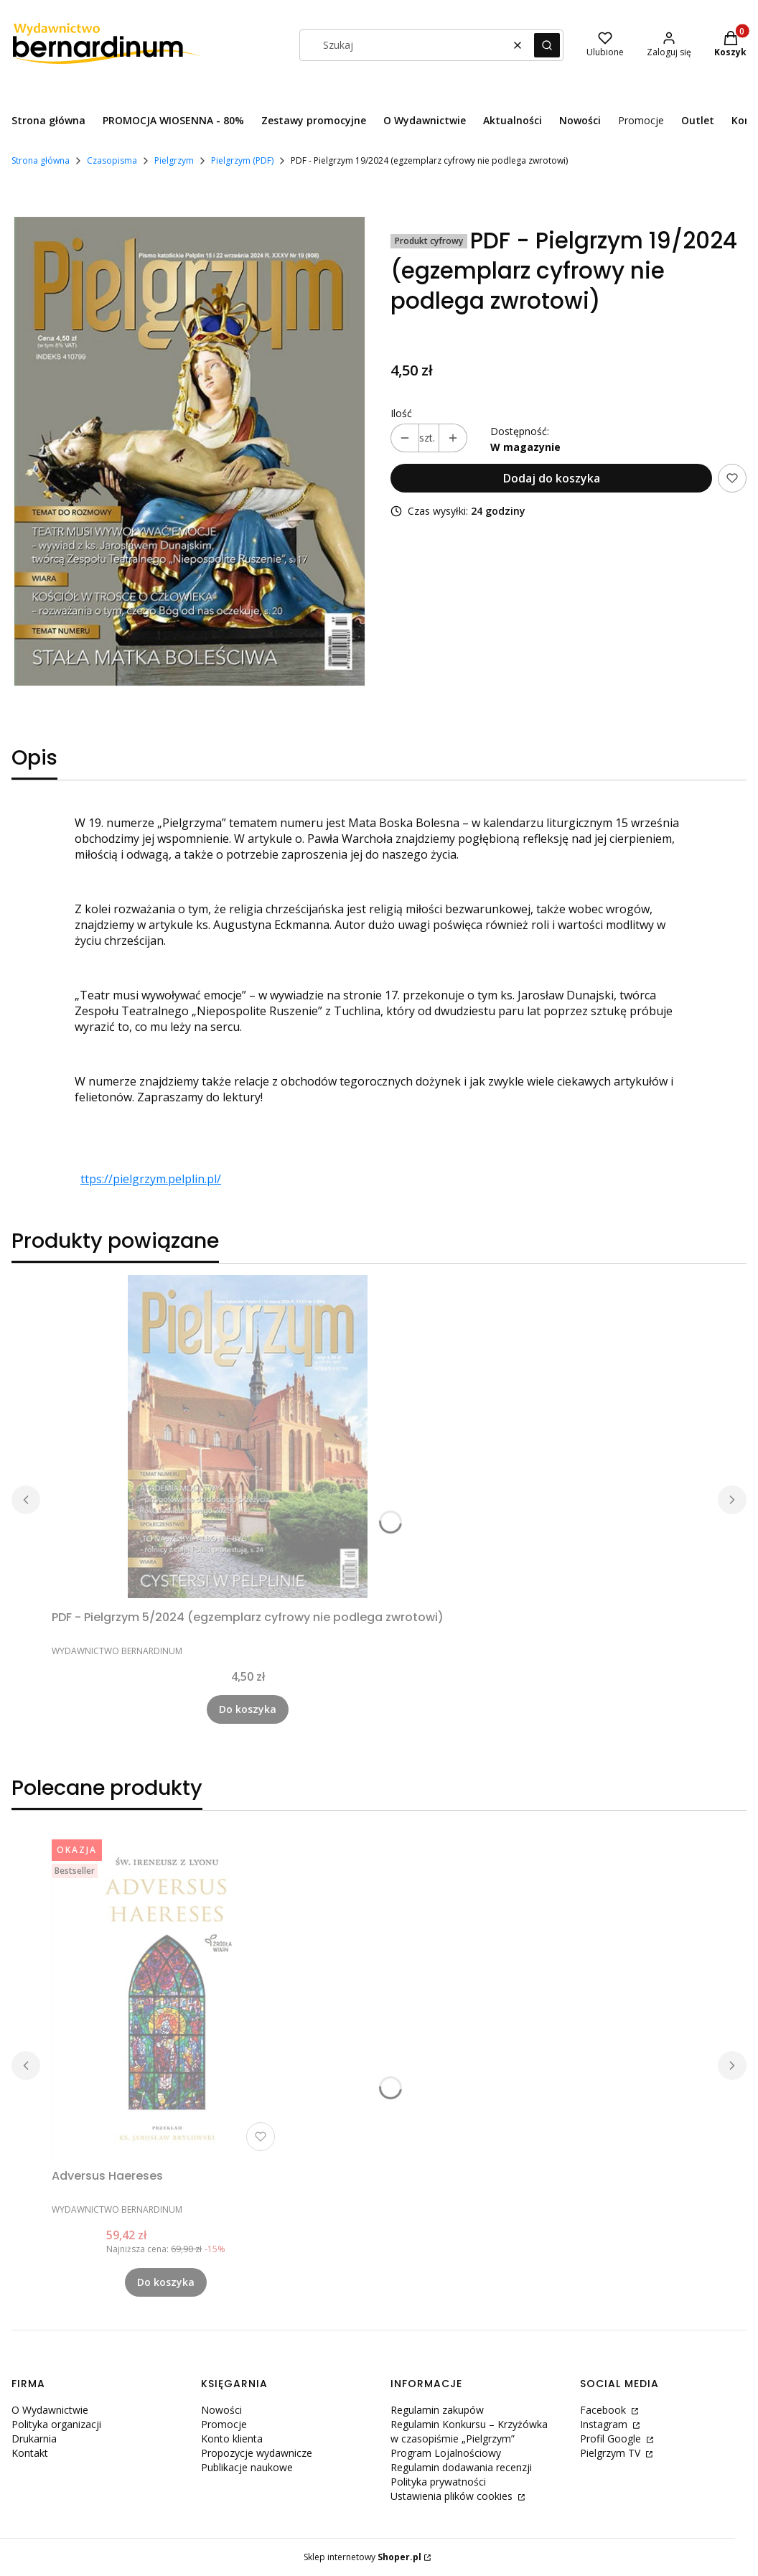 This screenshot has height=2576, width=758. I want to click on Dodaj do koszyka, so click(551, 478).